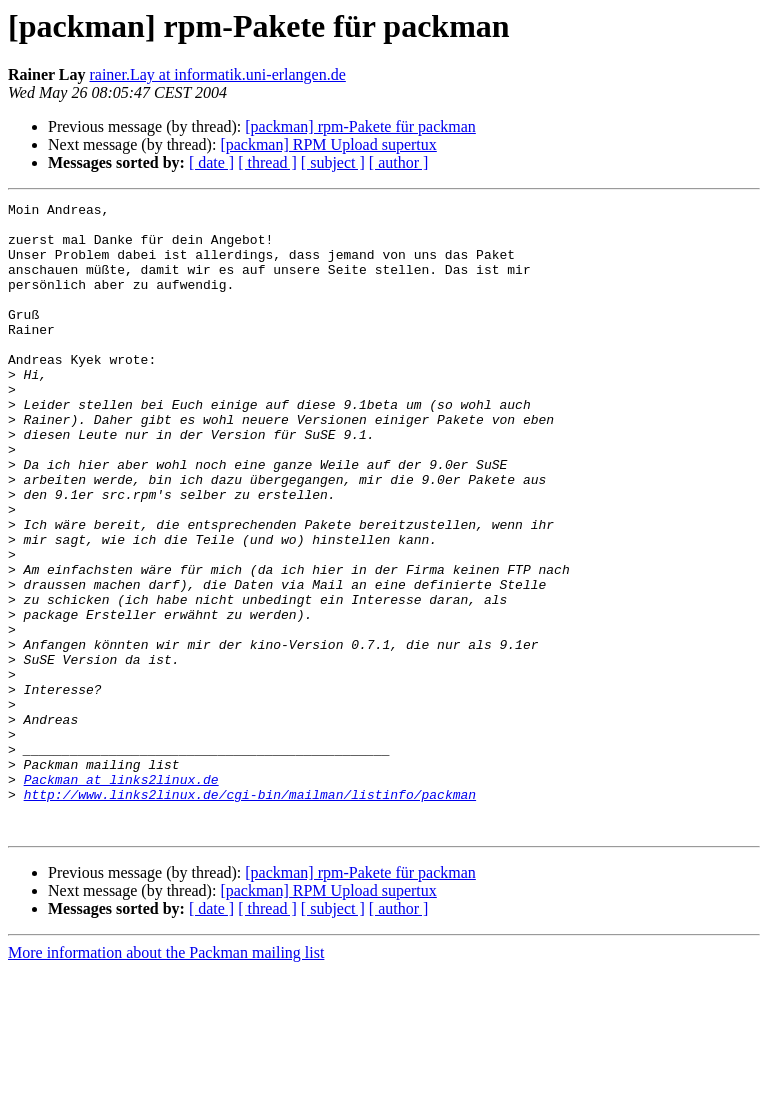  What do you see at coordinates (217, 74) in the screenshot?
I see `rainer.Lay at informatik.uni-erlangen.de` at bounding box center [217, 74].